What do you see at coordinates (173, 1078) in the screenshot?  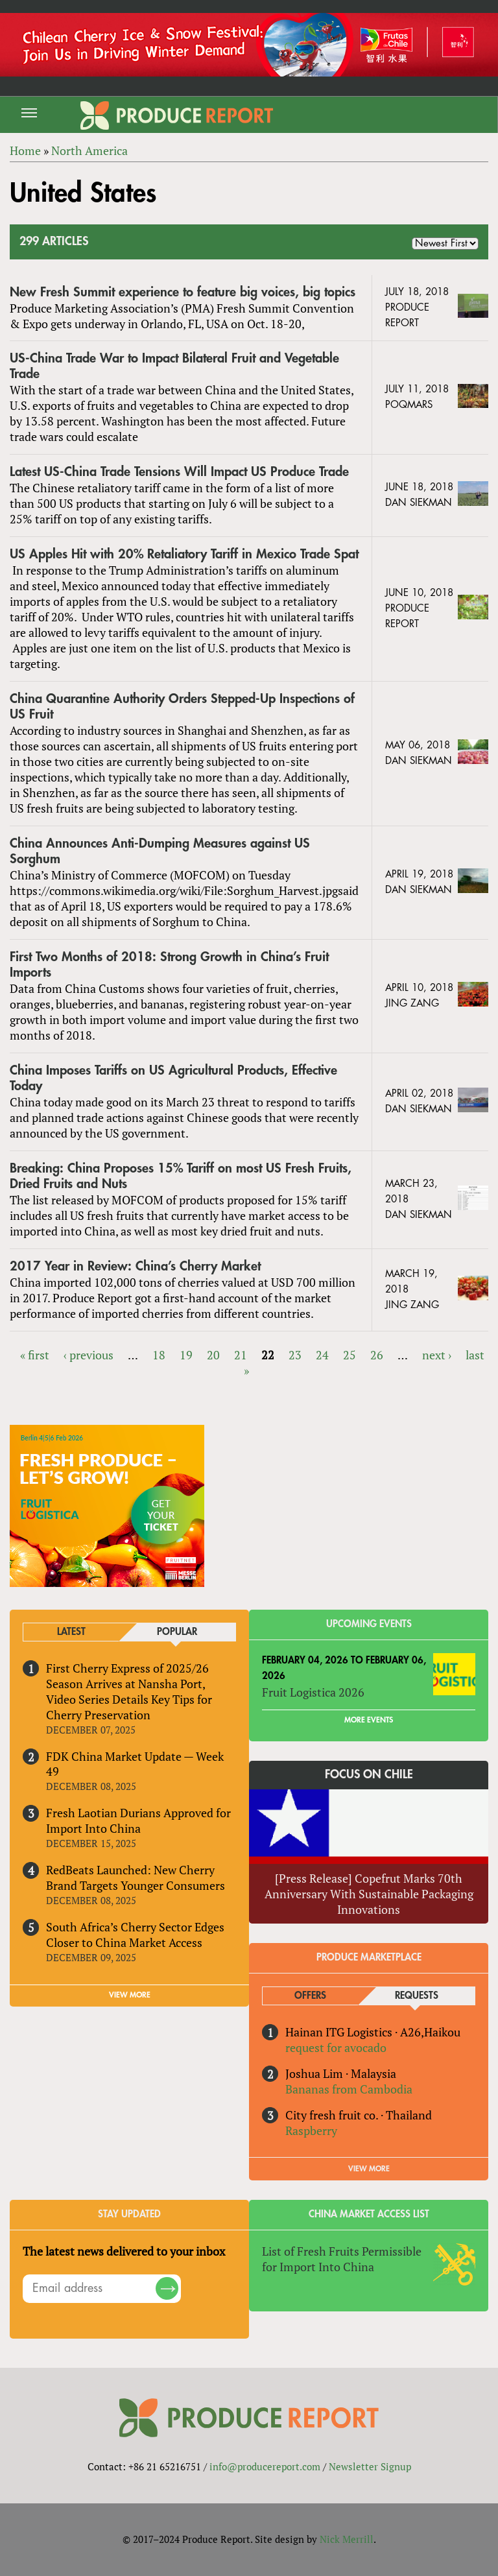 I see `China Imposes Tariffs on US Agricultural Products, Effective Today` at bounding box center [173, 1078].